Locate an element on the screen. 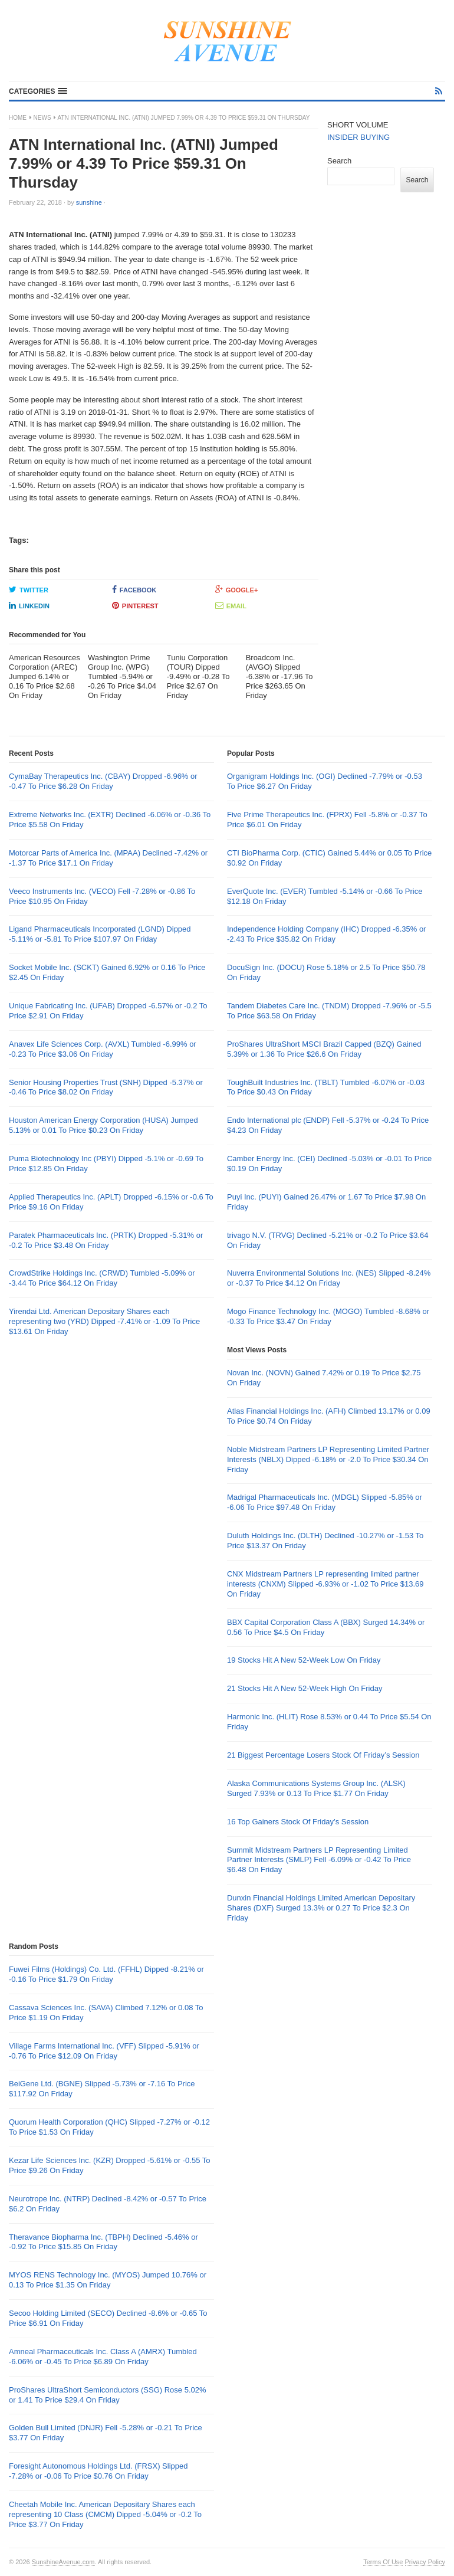 This screenshot has height=2576, width=454. Mogo Finance Technology Inc. (MOGO) Tumbled -8.68% or -0.33 To Price $3.47 On Friday is located at coordinates (328, 1316).